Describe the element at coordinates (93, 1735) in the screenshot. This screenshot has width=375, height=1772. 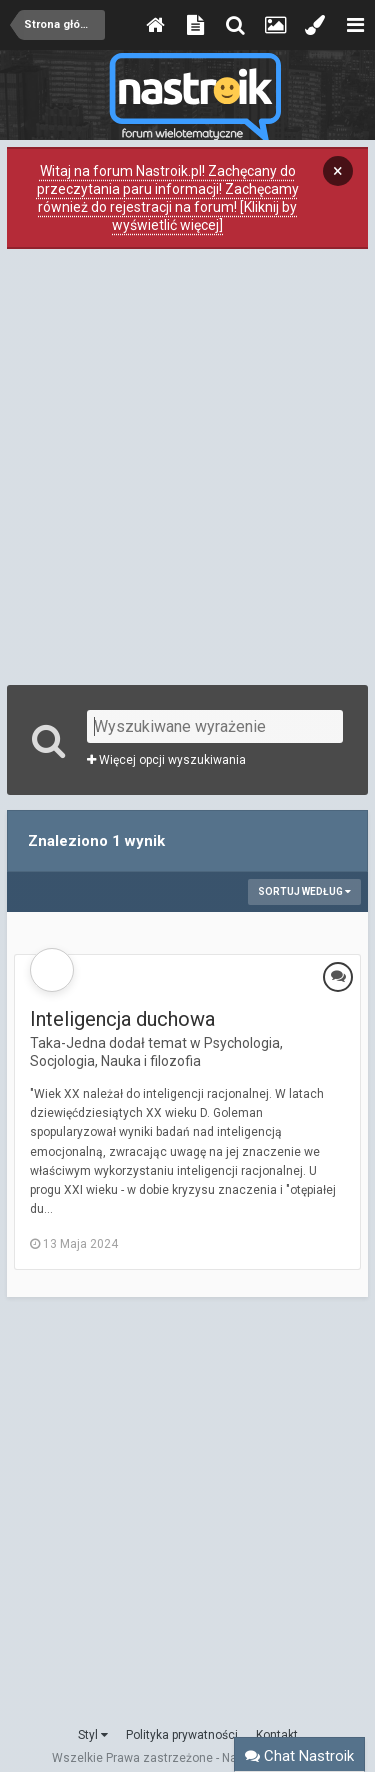
I see `Styl` at that location.